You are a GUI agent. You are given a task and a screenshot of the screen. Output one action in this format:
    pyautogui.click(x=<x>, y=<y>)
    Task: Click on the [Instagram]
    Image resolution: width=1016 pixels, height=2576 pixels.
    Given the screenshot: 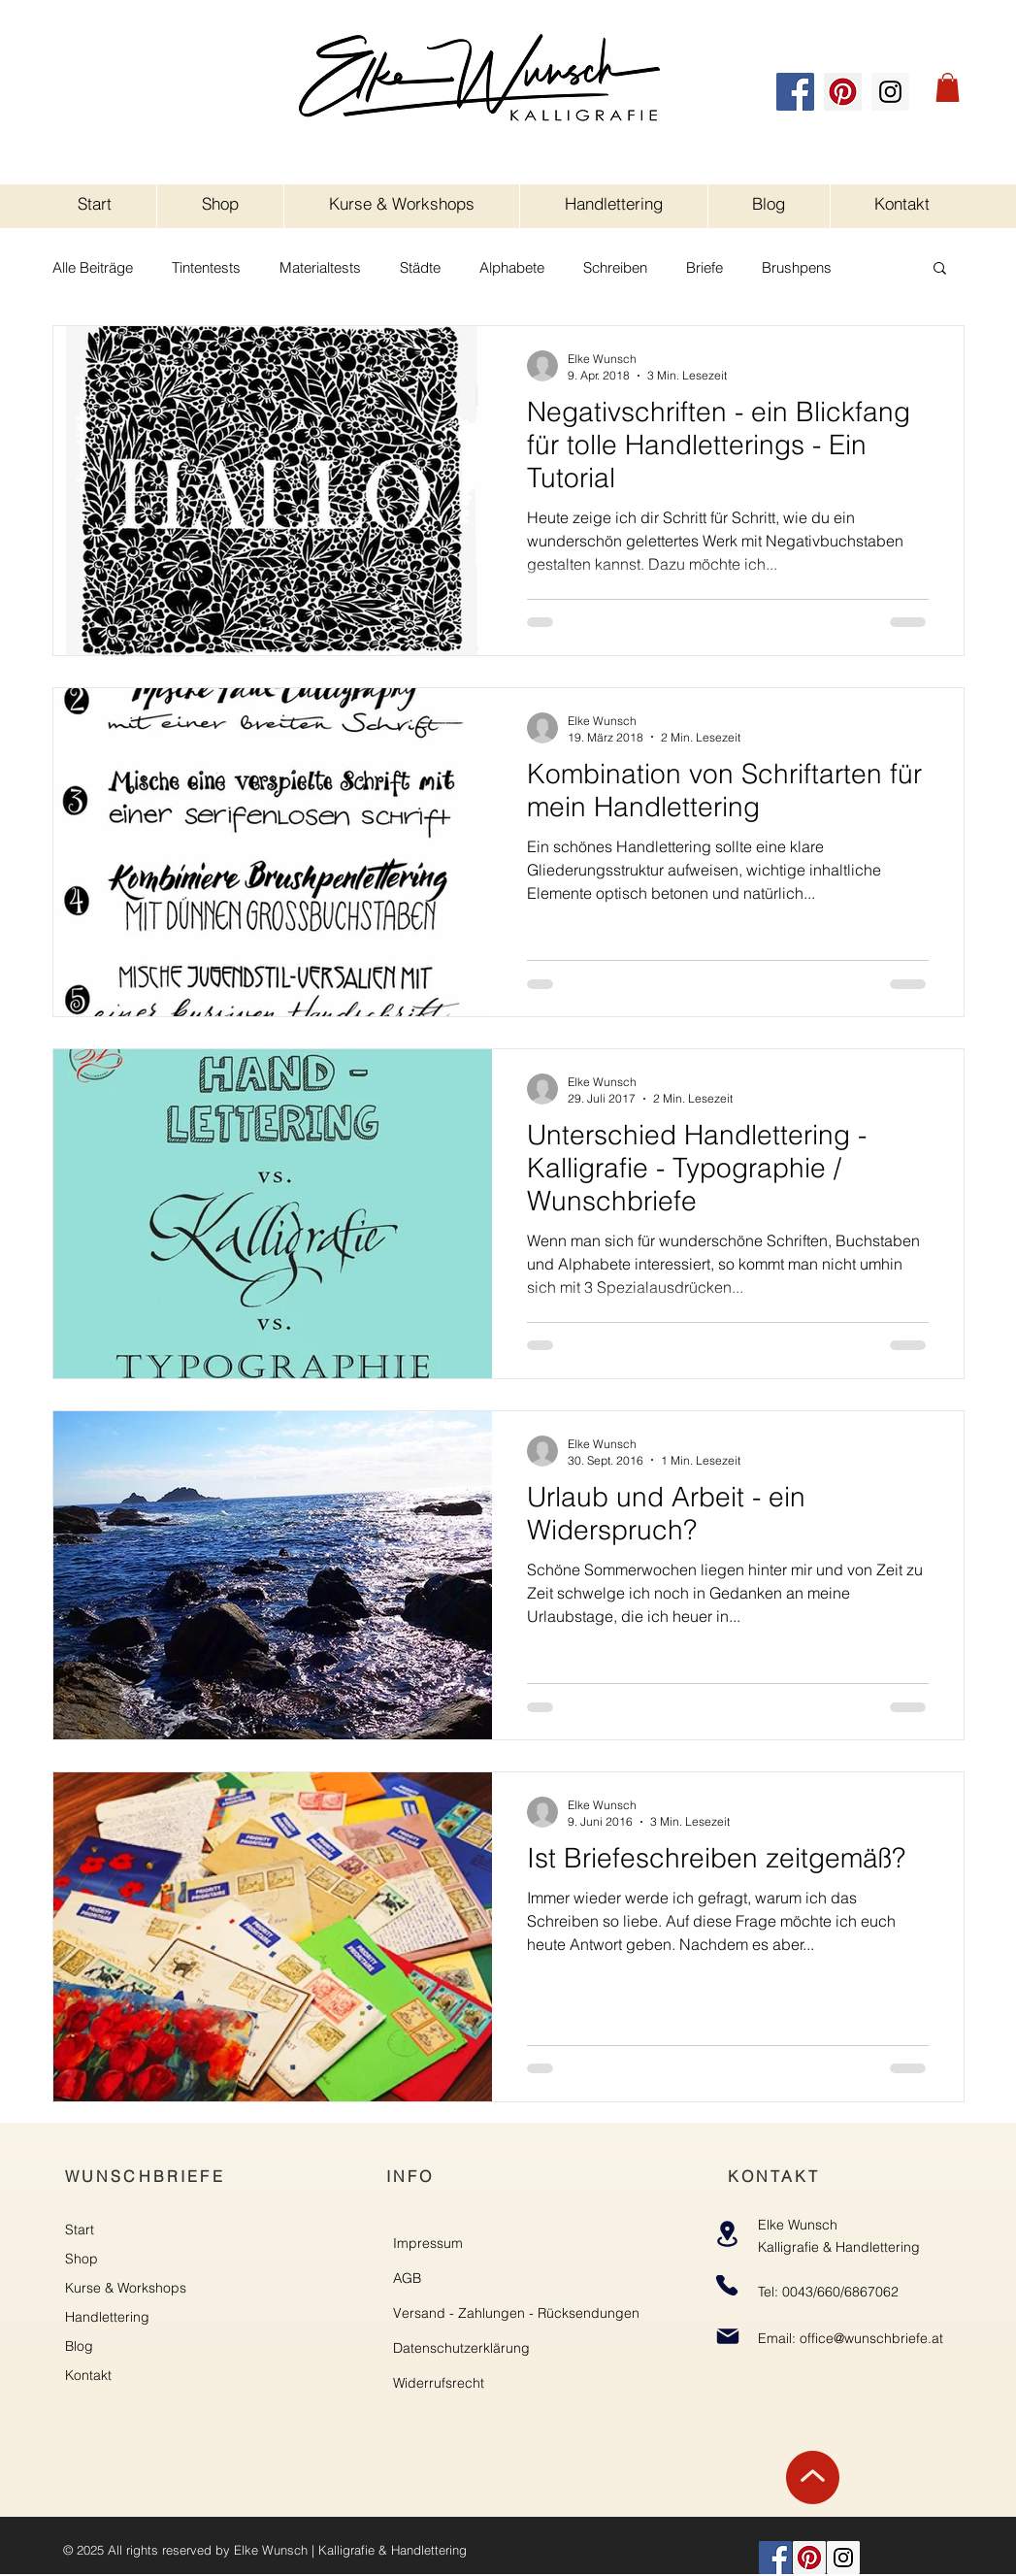 What is the action you would take?
    pyautogui.click(x=890, y=92)
    